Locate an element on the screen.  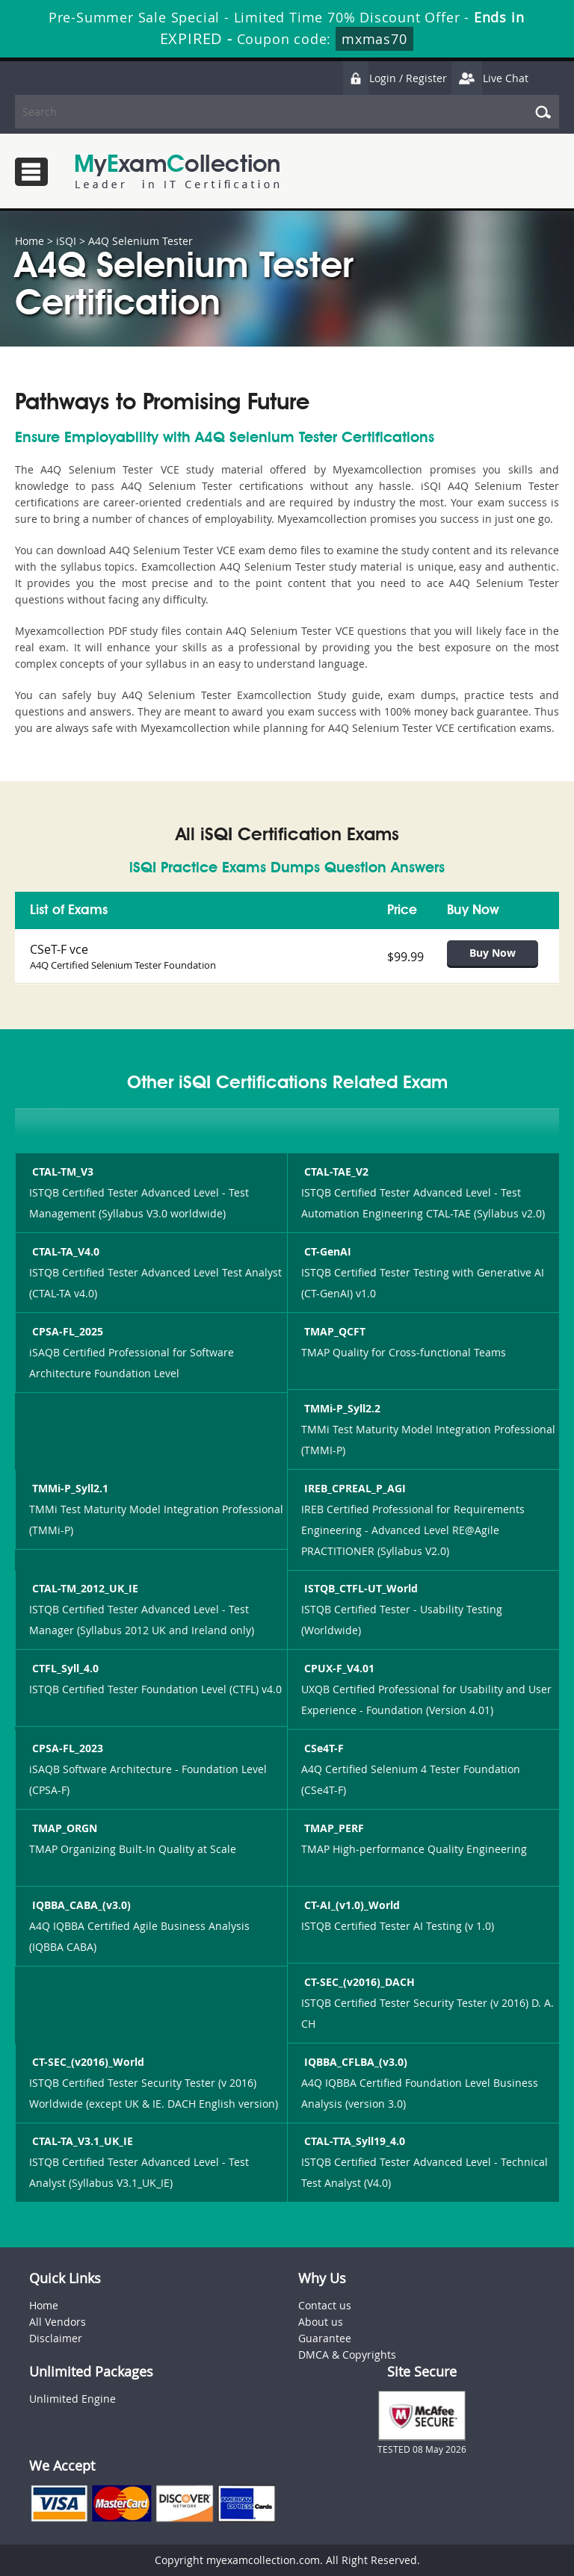
CT-SEC_(v2016)_DACH is located at coordinates (358, 1982).